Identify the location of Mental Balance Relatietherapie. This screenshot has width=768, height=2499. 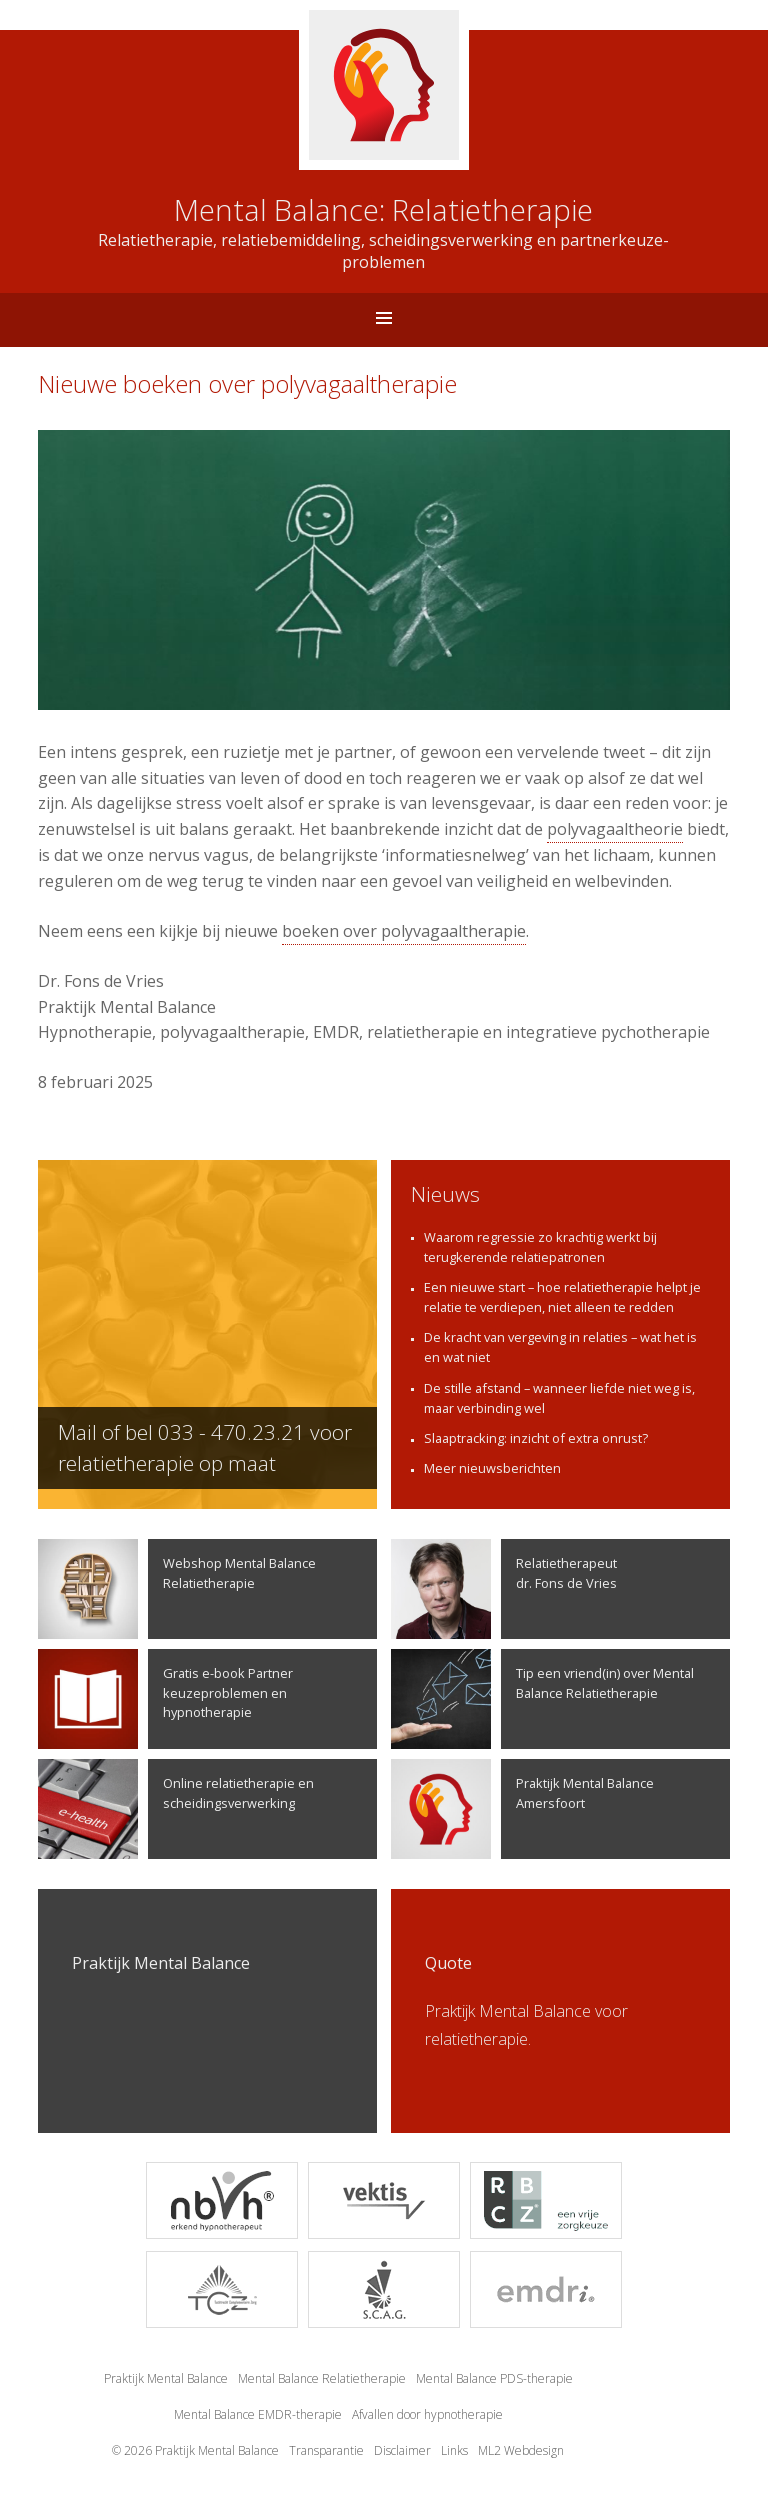
(322, 2378).